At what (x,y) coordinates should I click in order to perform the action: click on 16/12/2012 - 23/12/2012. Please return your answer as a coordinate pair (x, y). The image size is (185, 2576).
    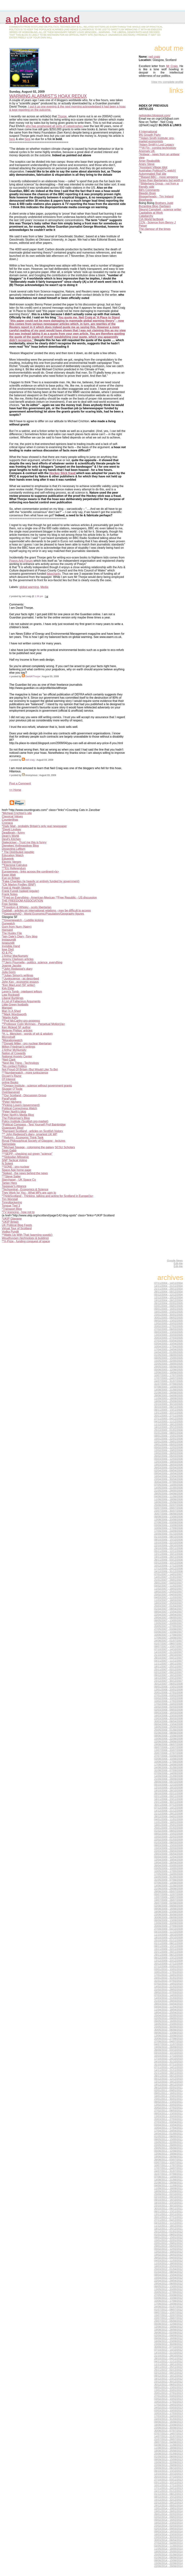
    Looking at the image, I should click on (168, 2378).